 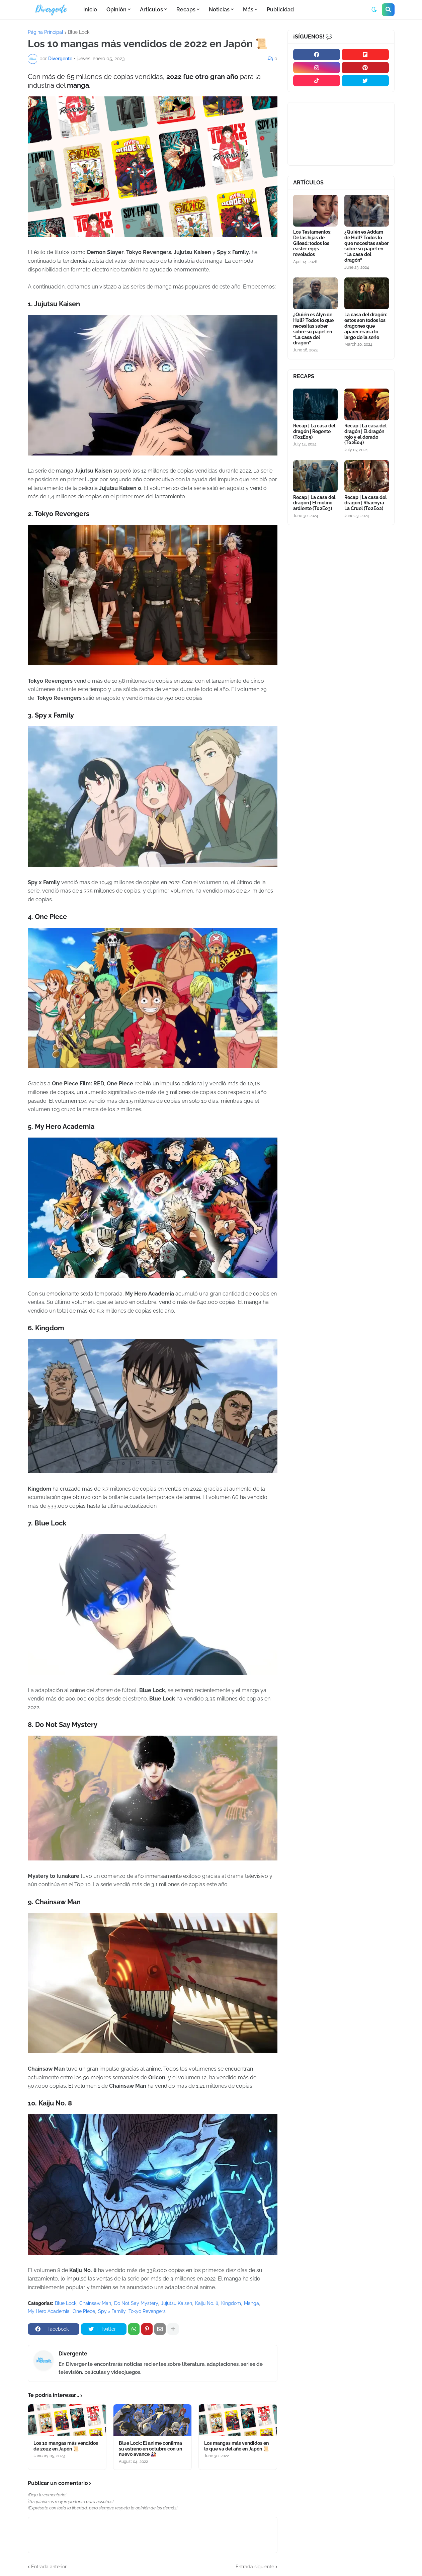 I want to click on Do Not Say Mystery, so click(x=136, y=2301).